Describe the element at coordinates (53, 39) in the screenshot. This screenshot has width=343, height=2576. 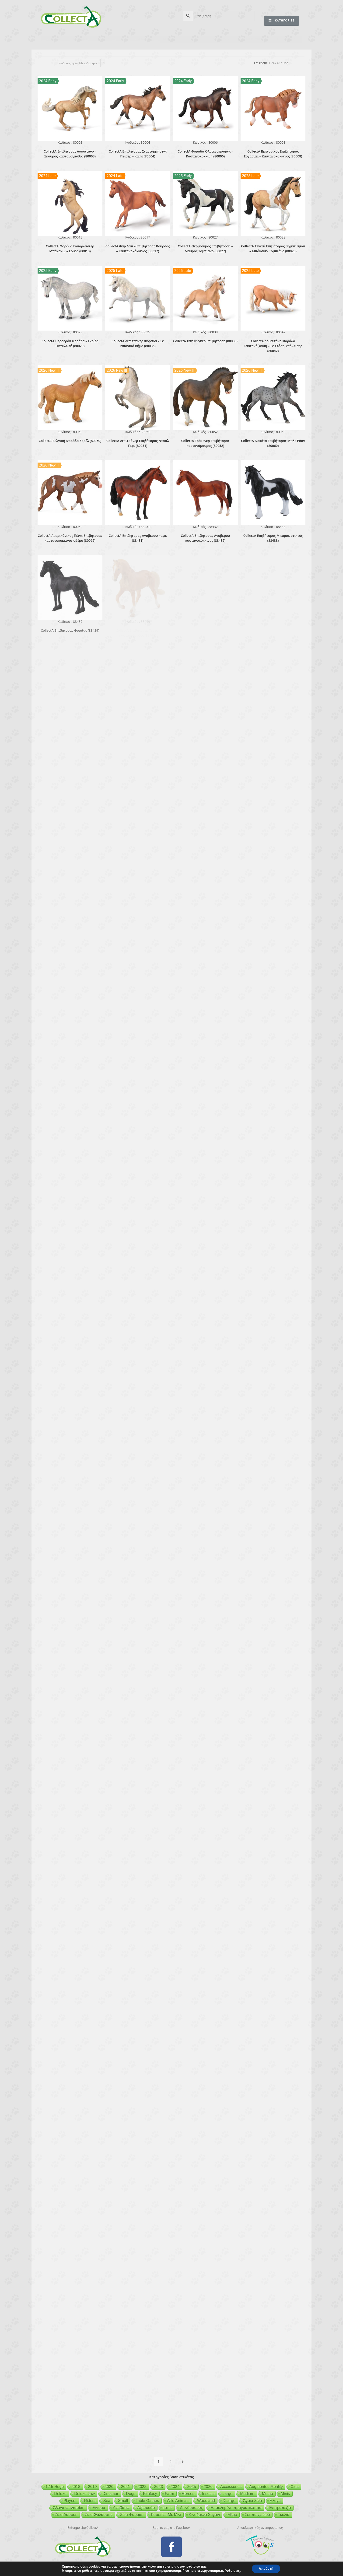
I see `CollectA` at that location.